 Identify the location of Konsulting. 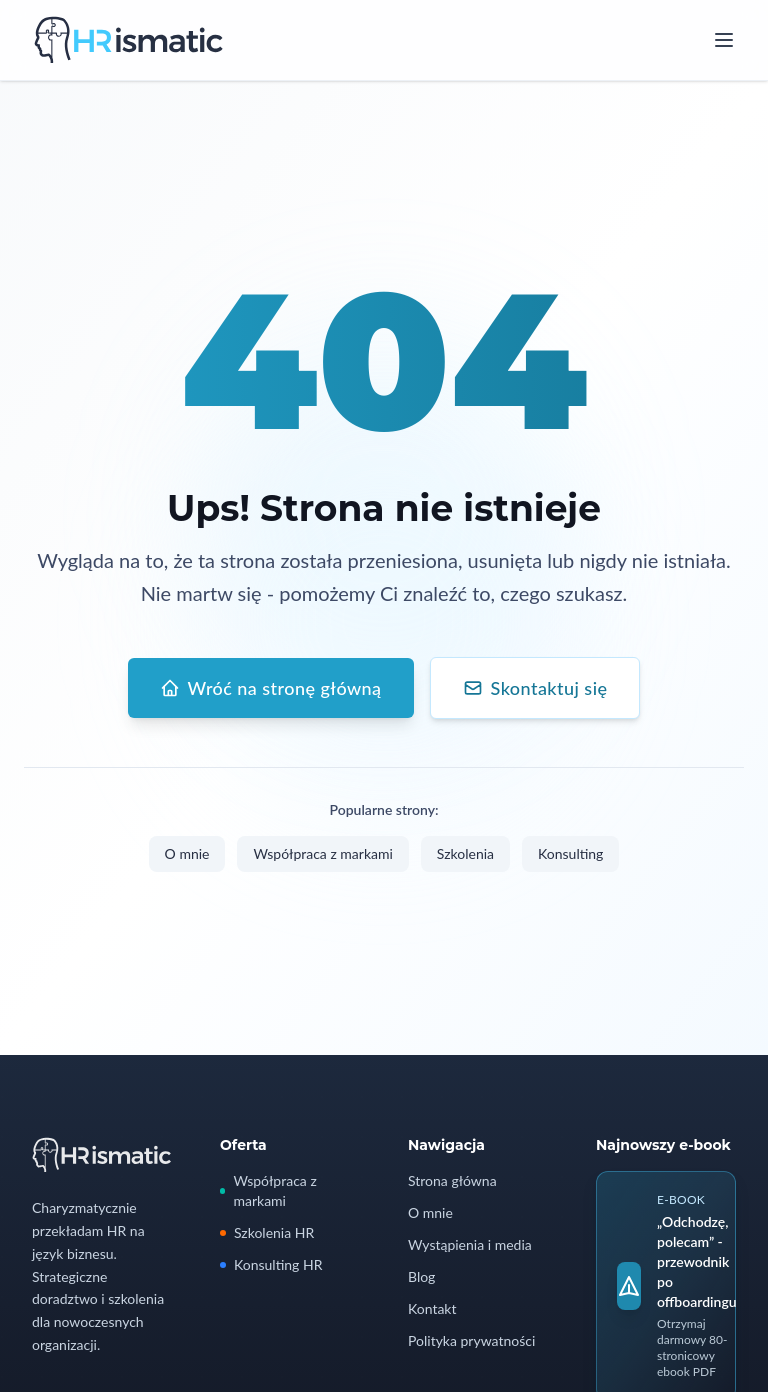
(570, 853).